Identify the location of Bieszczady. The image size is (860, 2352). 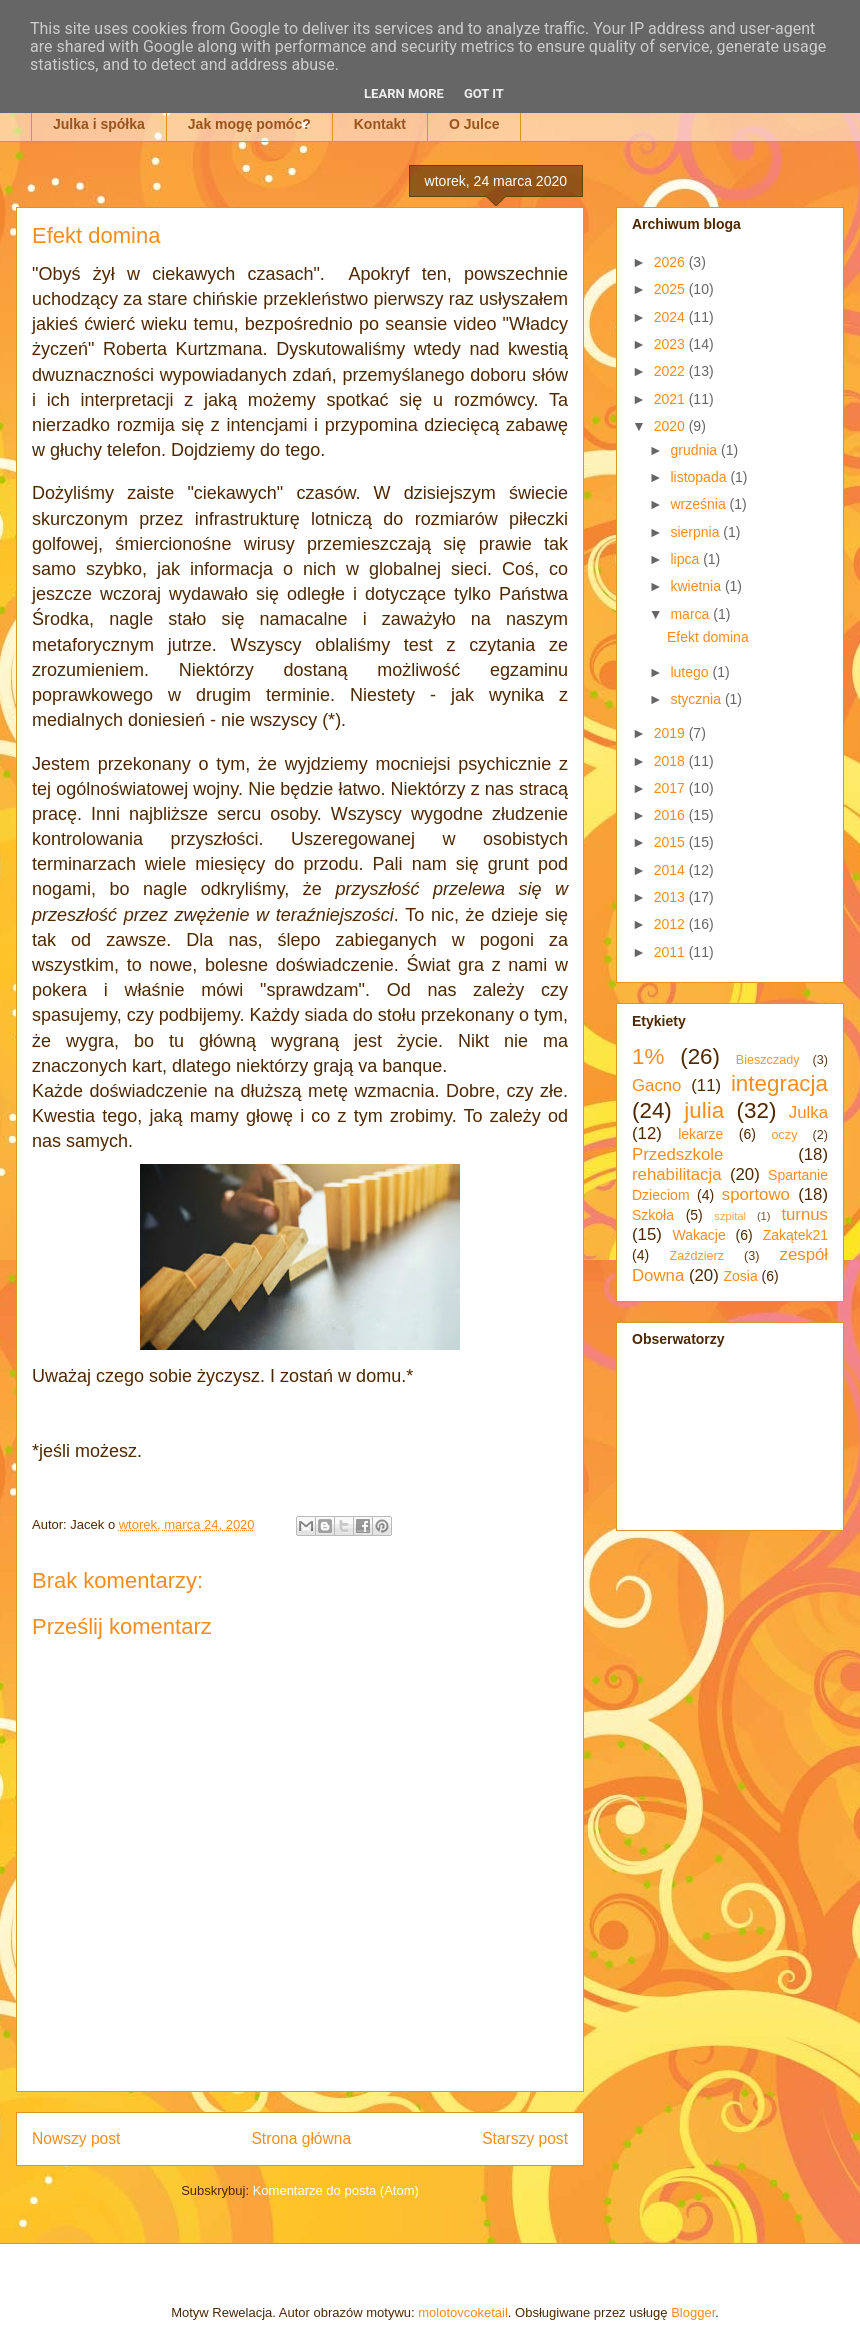
(768, 1060).